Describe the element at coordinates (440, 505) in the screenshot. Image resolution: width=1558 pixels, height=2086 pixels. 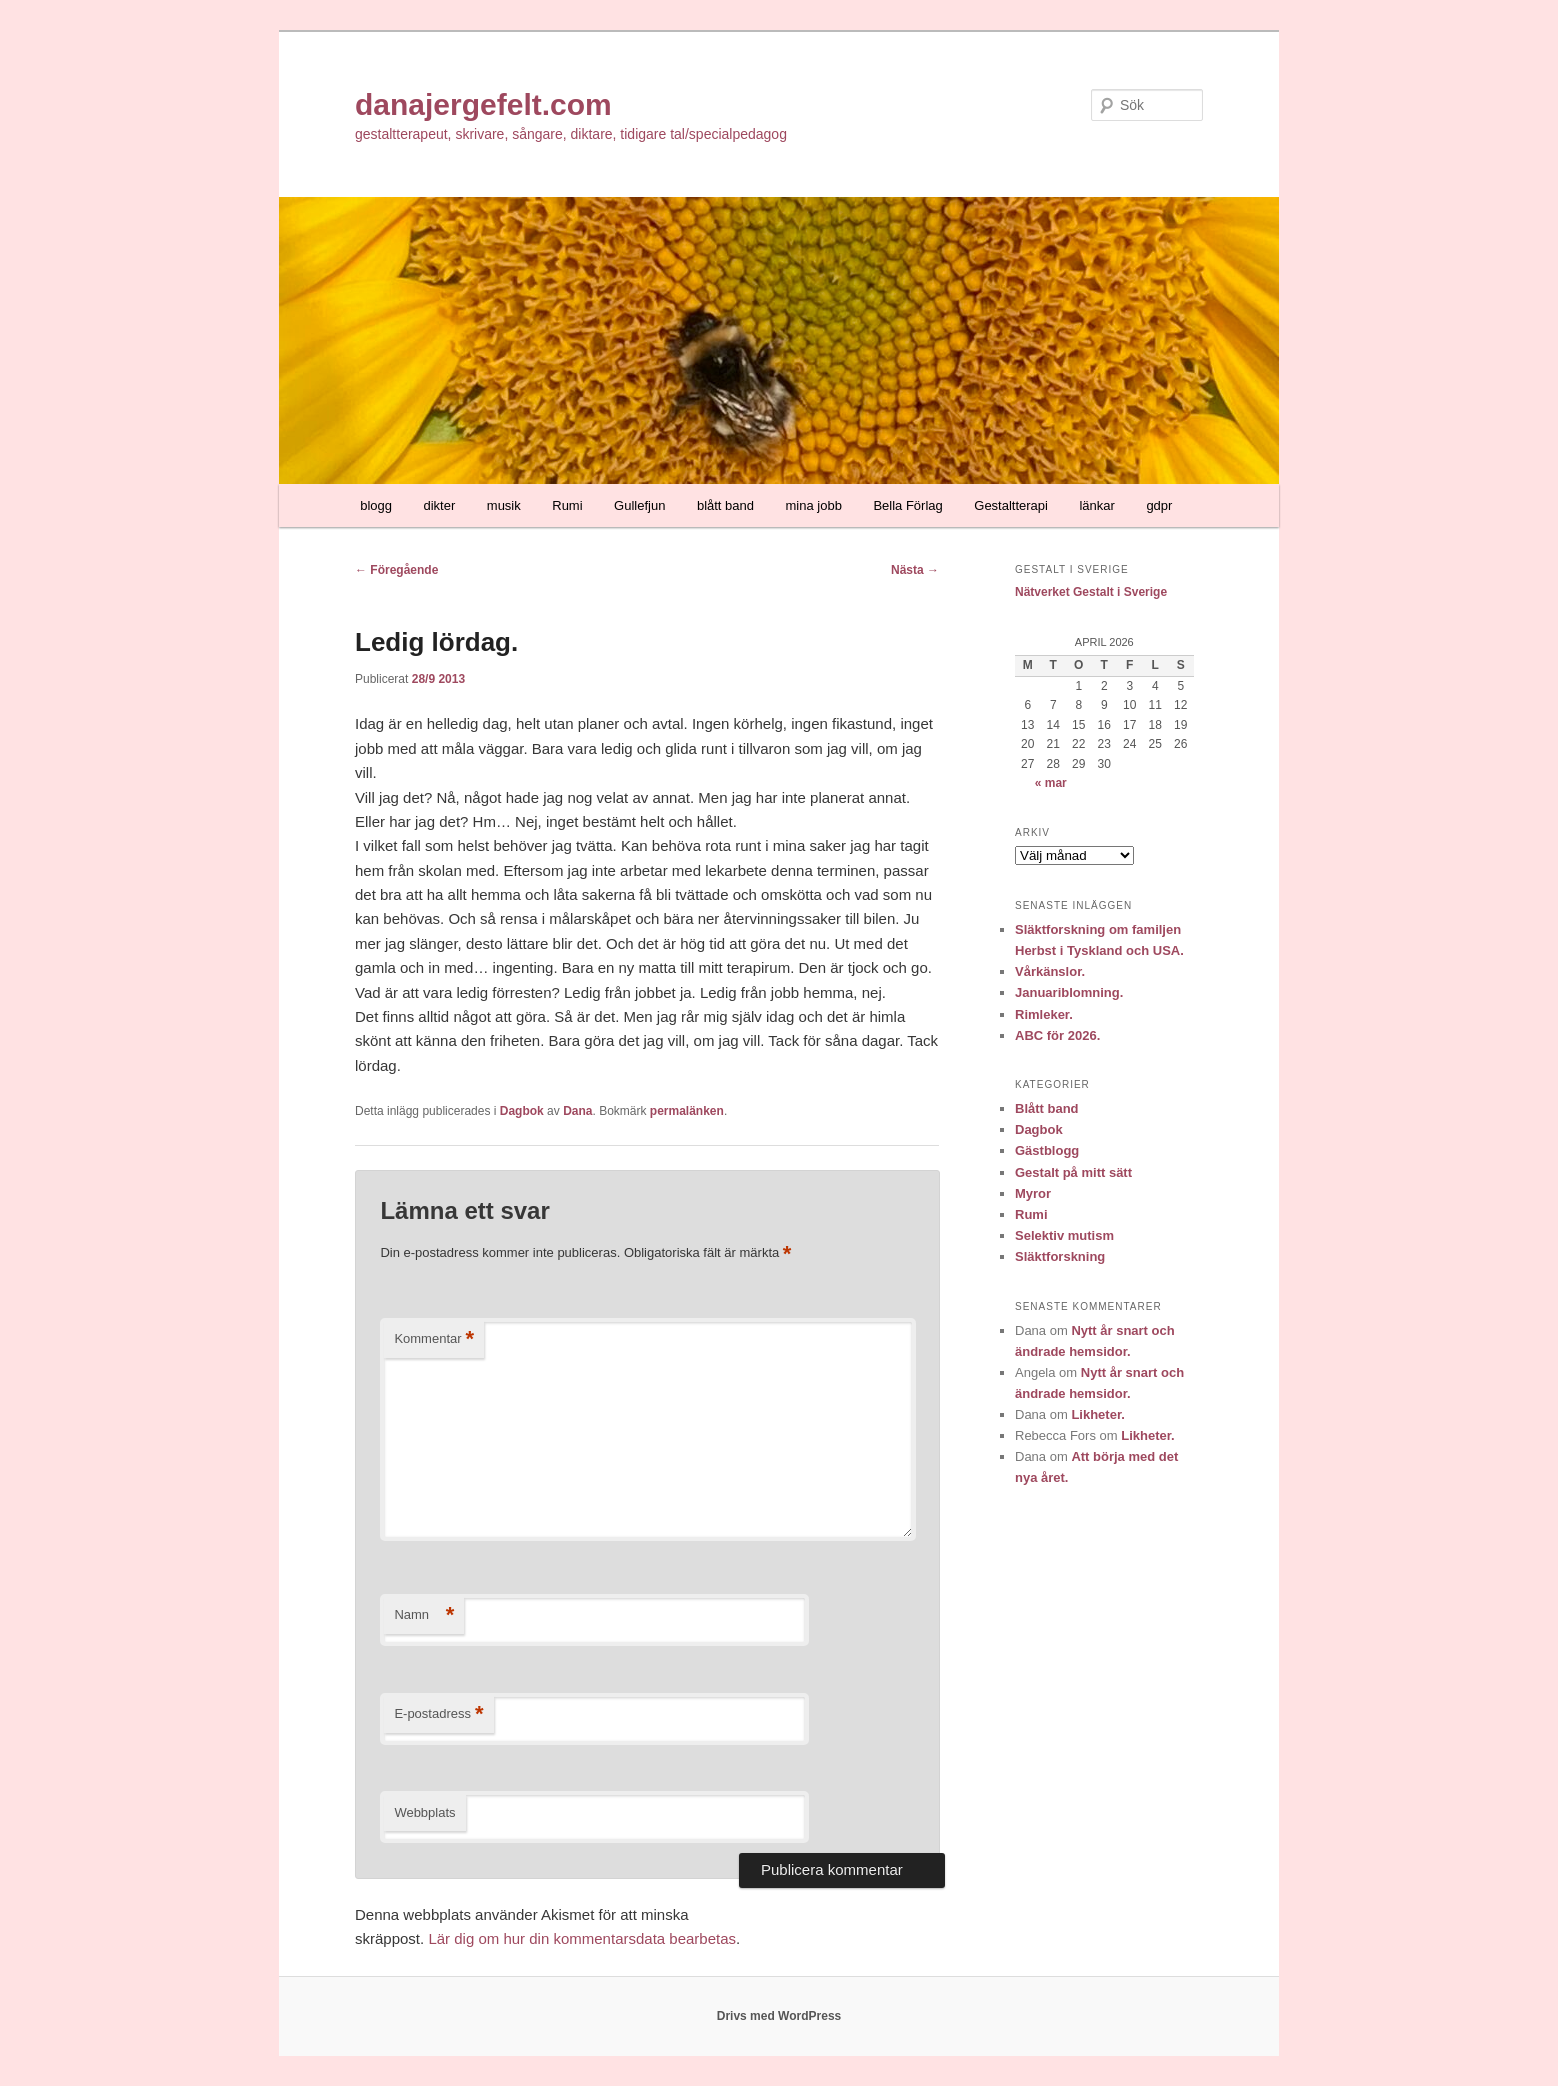
I see `dikter` at that location.